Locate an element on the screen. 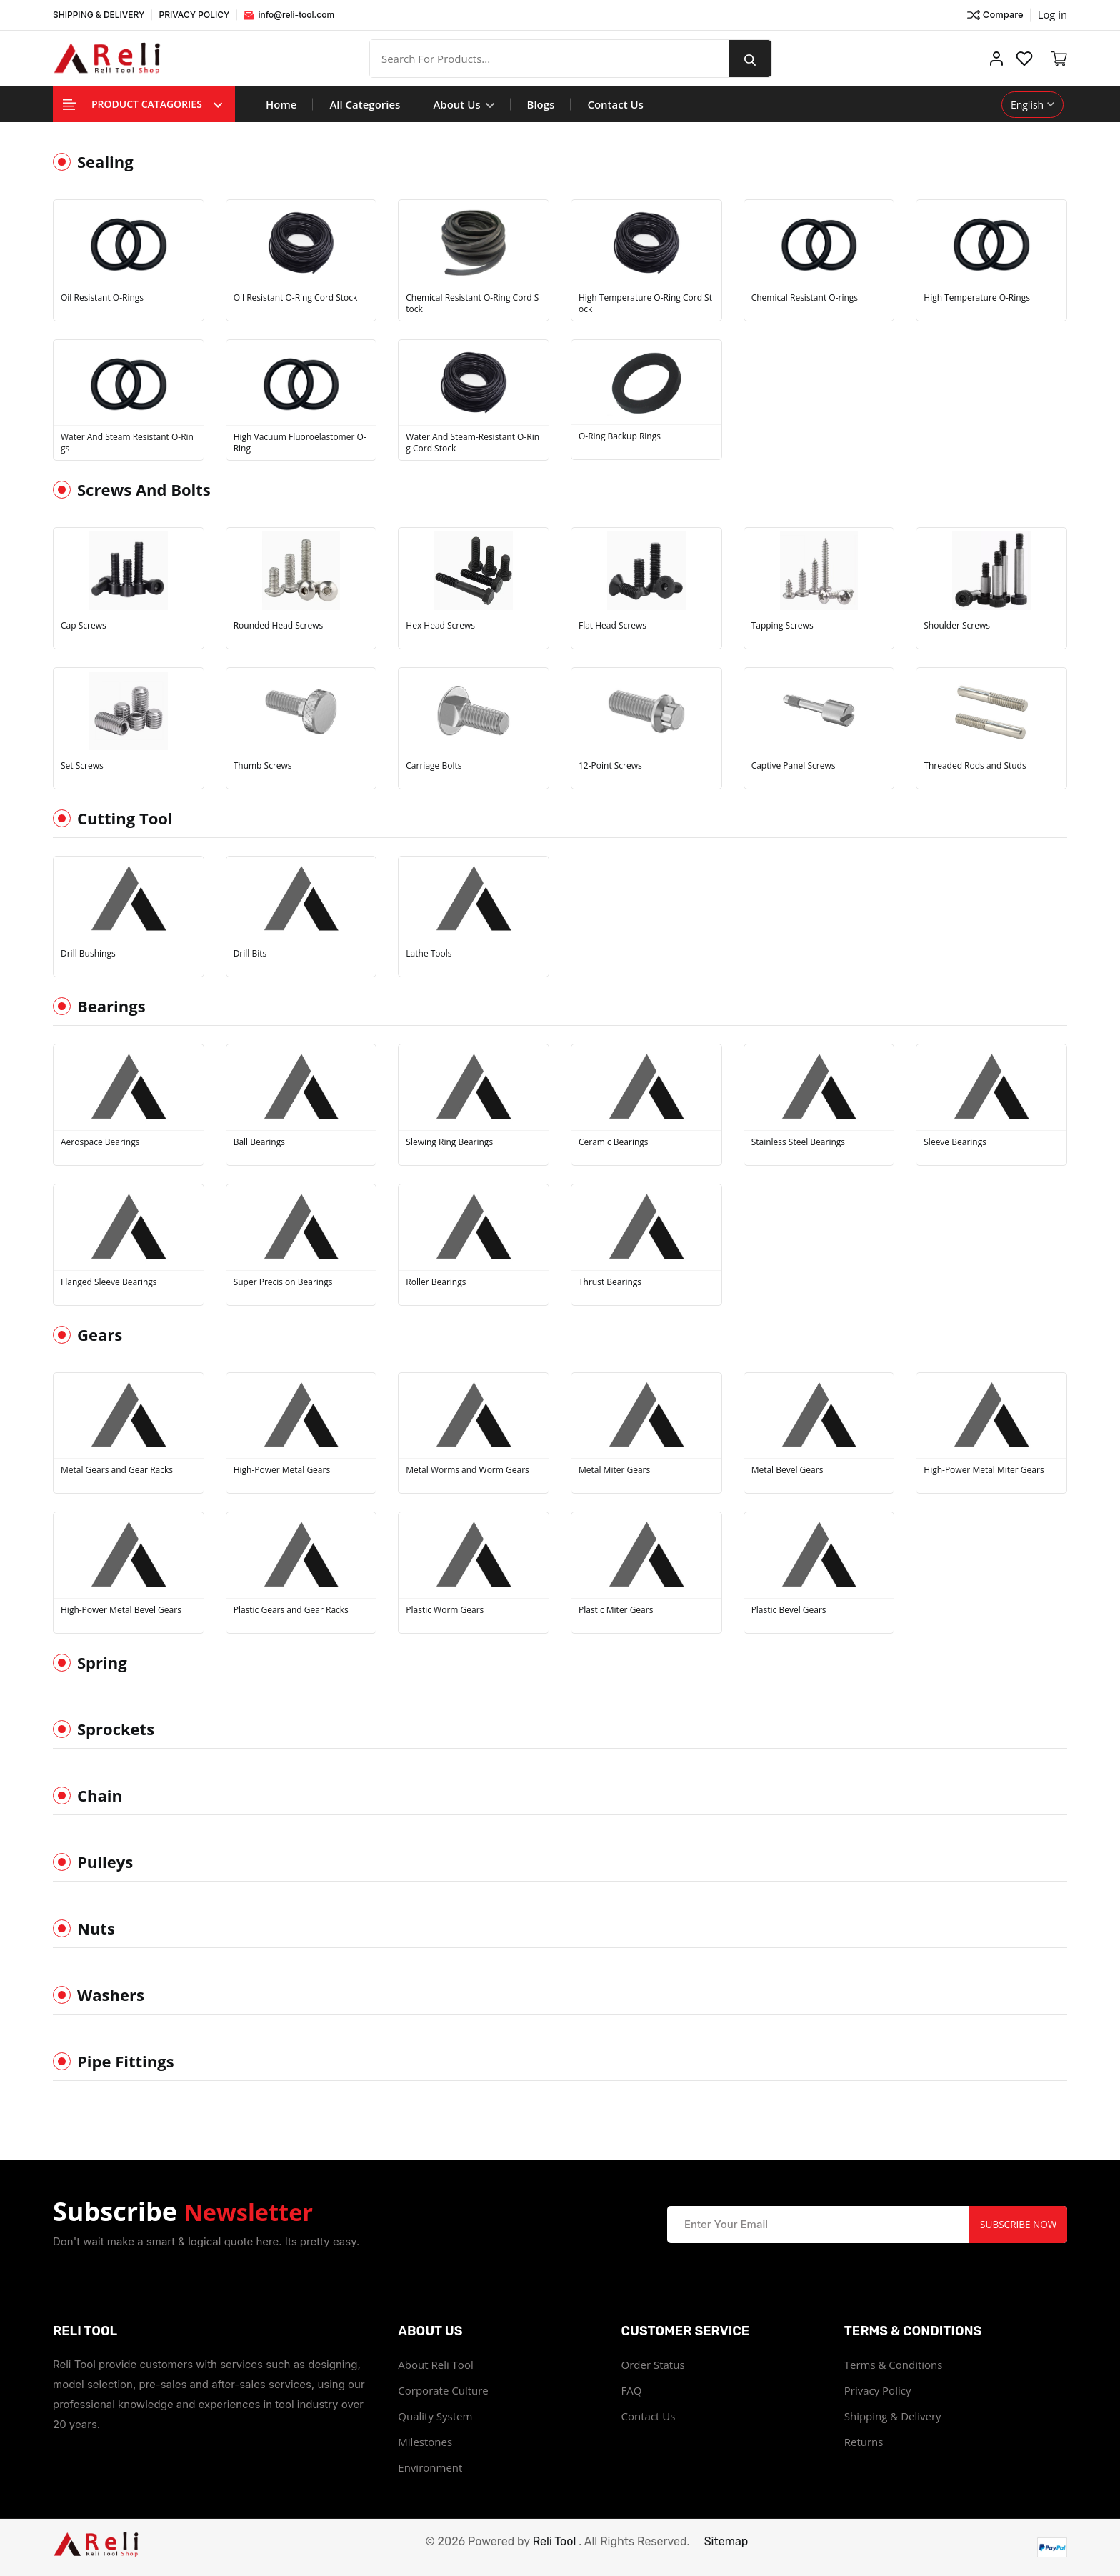 The height and width of the screenshot is (2576, 1120). Milestones is located at coordinates (425, 2442).